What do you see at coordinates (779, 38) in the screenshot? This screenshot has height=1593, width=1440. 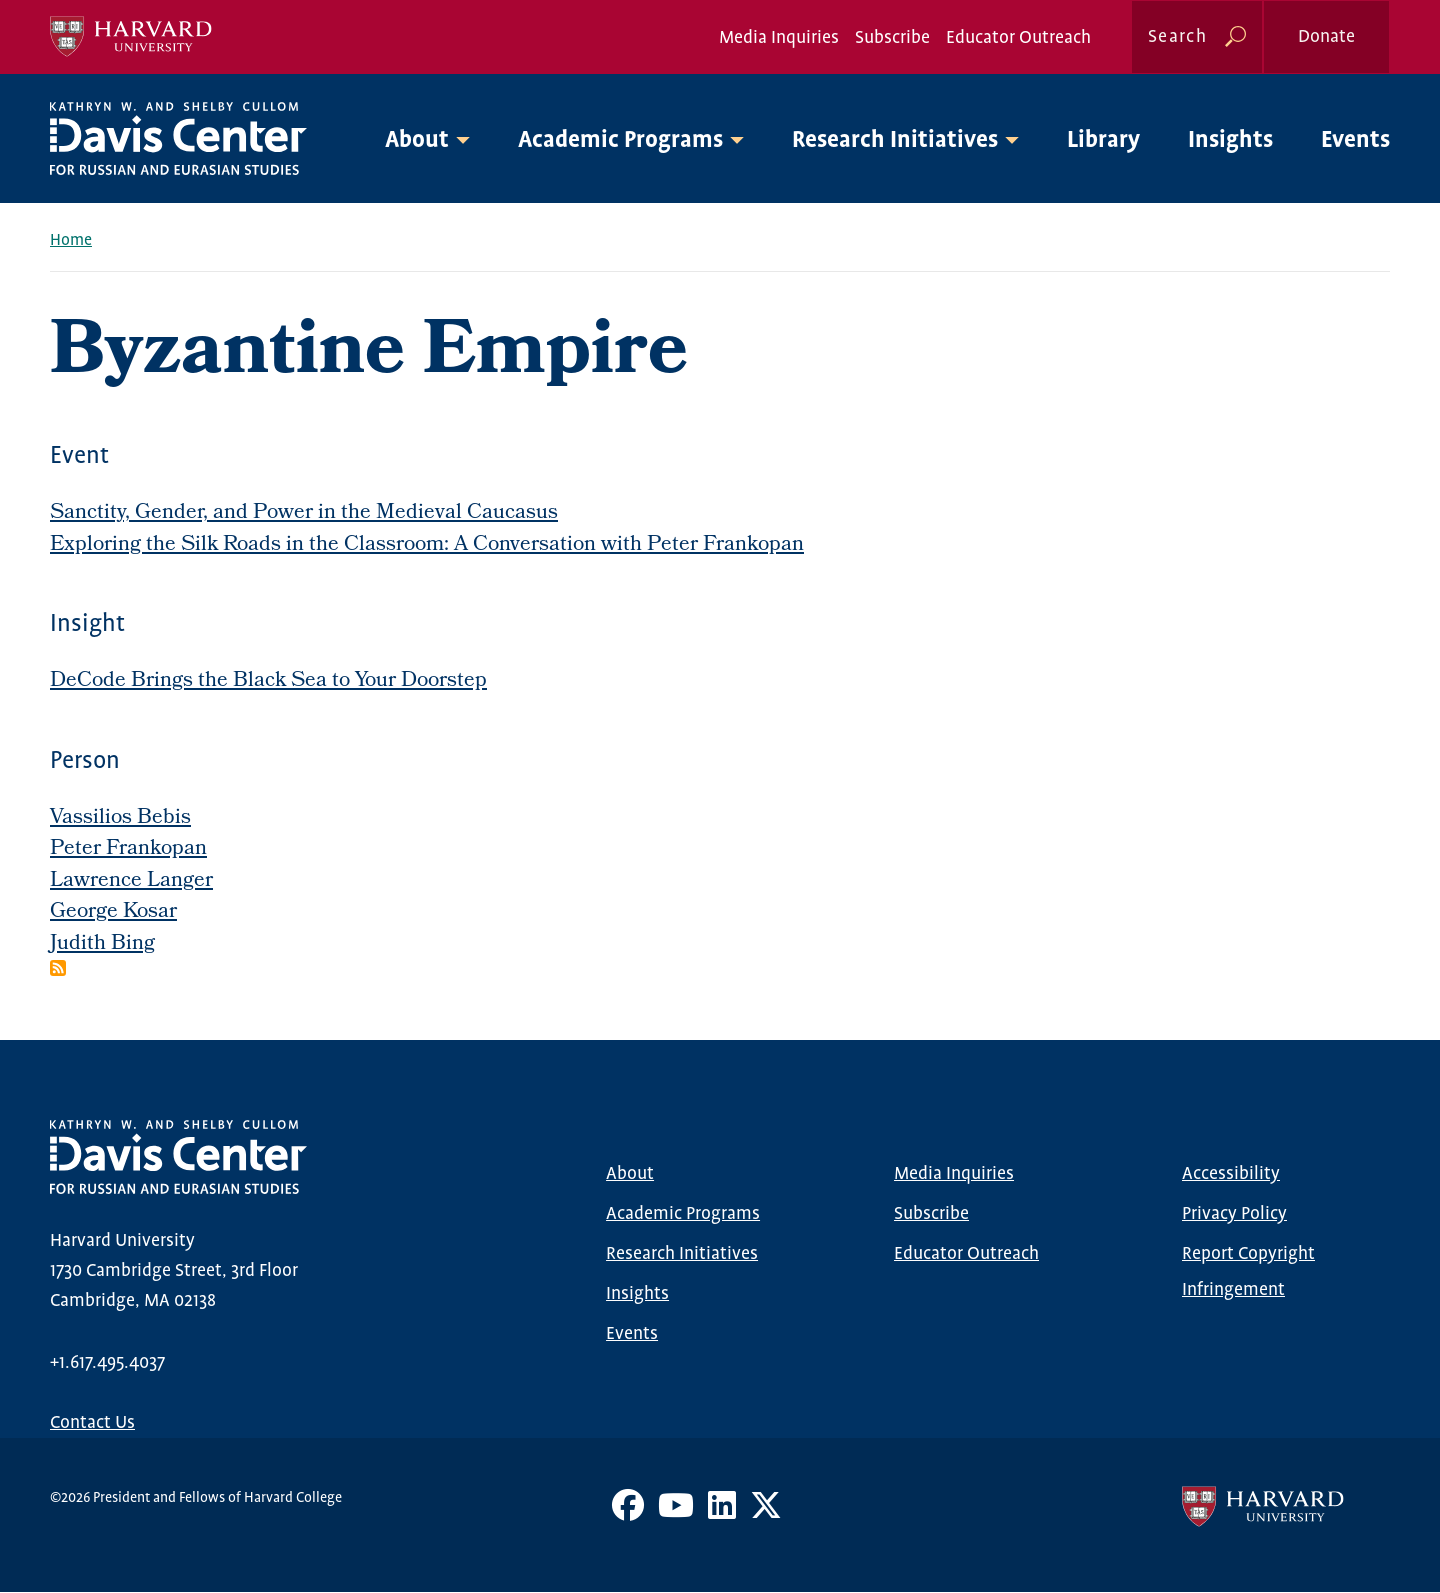 I see `Media Inquiries` at bounding box center [779, 38].